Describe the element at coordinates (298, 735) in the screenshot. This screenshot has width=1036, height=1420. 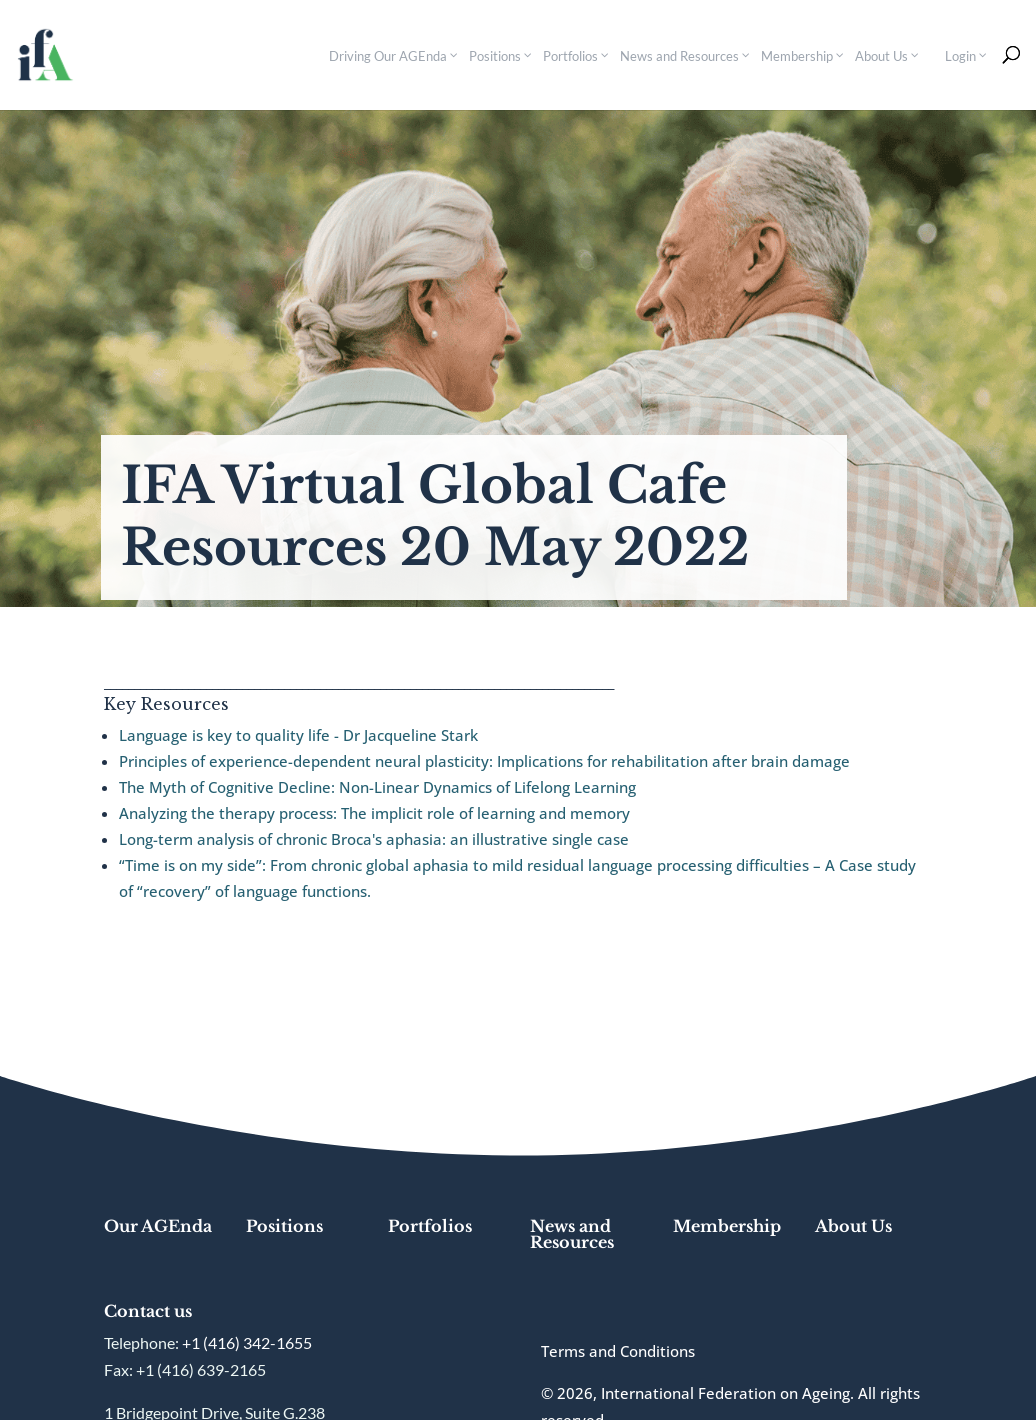
I see `Language is key to quality life - Dr Jacqueline Stark` at that location.